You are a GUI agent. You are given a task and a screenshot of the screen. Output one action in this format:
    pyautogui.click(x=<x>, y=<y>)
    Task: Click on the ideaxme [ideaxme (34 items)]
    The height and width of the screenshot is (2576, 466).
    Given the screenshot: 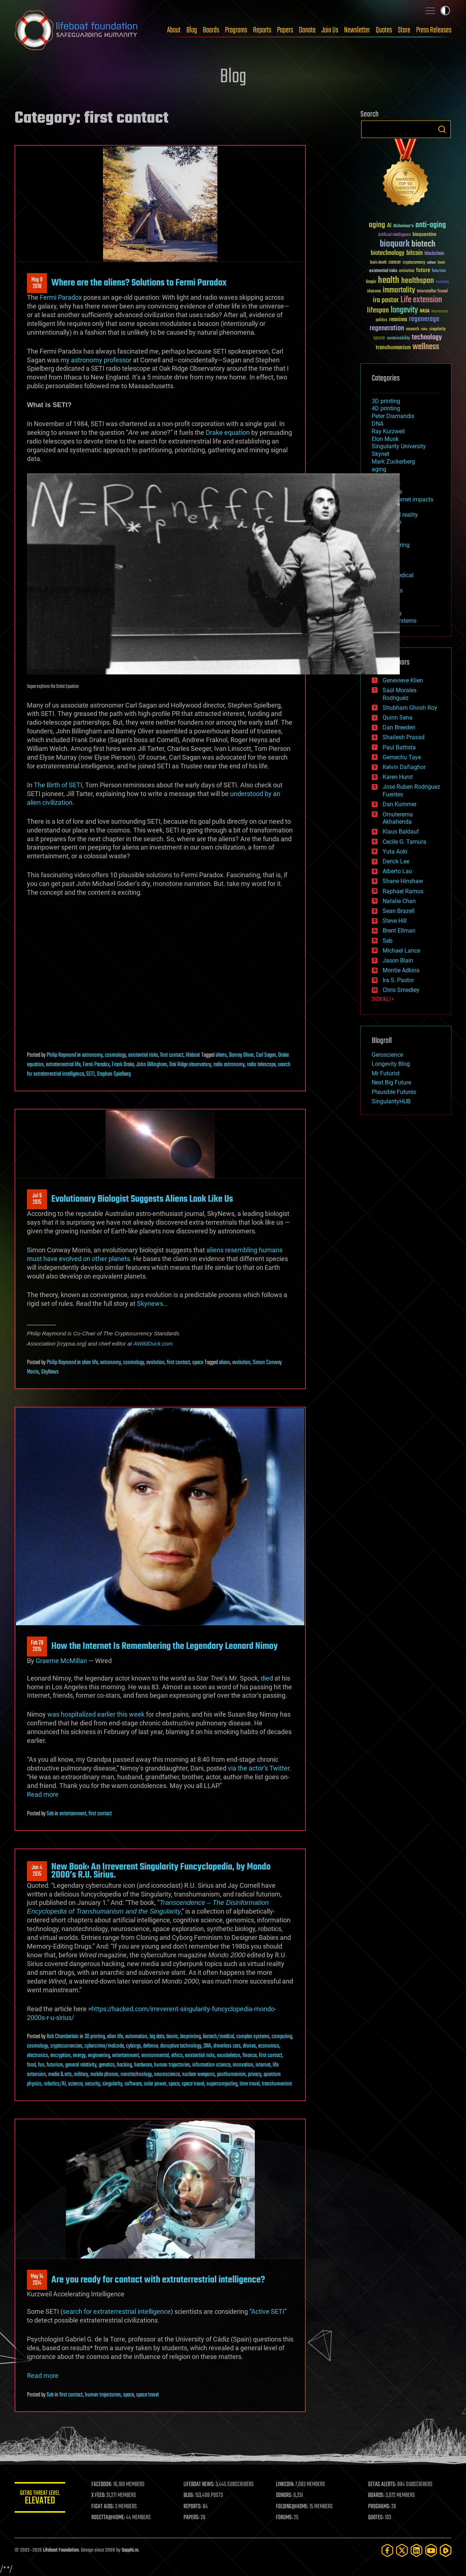 What is the action you would take?
    pyautogui.click(x=374, y=291)
    